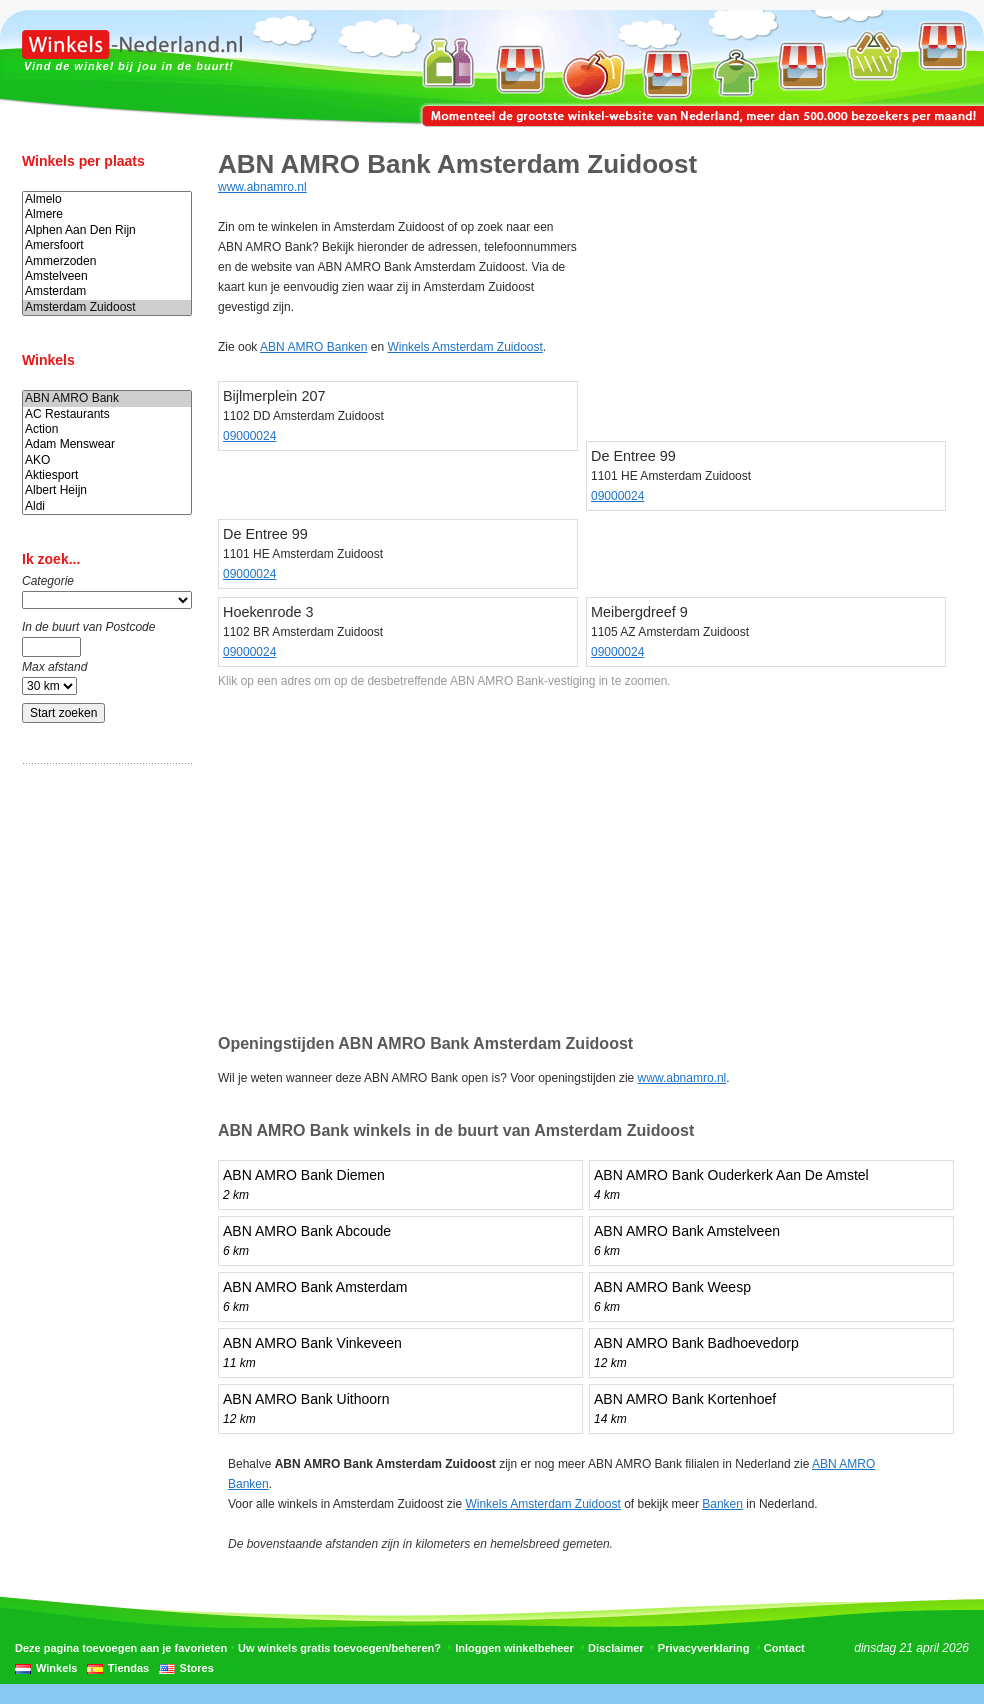  I want to click on AC Restaurants, so click(107, 414).